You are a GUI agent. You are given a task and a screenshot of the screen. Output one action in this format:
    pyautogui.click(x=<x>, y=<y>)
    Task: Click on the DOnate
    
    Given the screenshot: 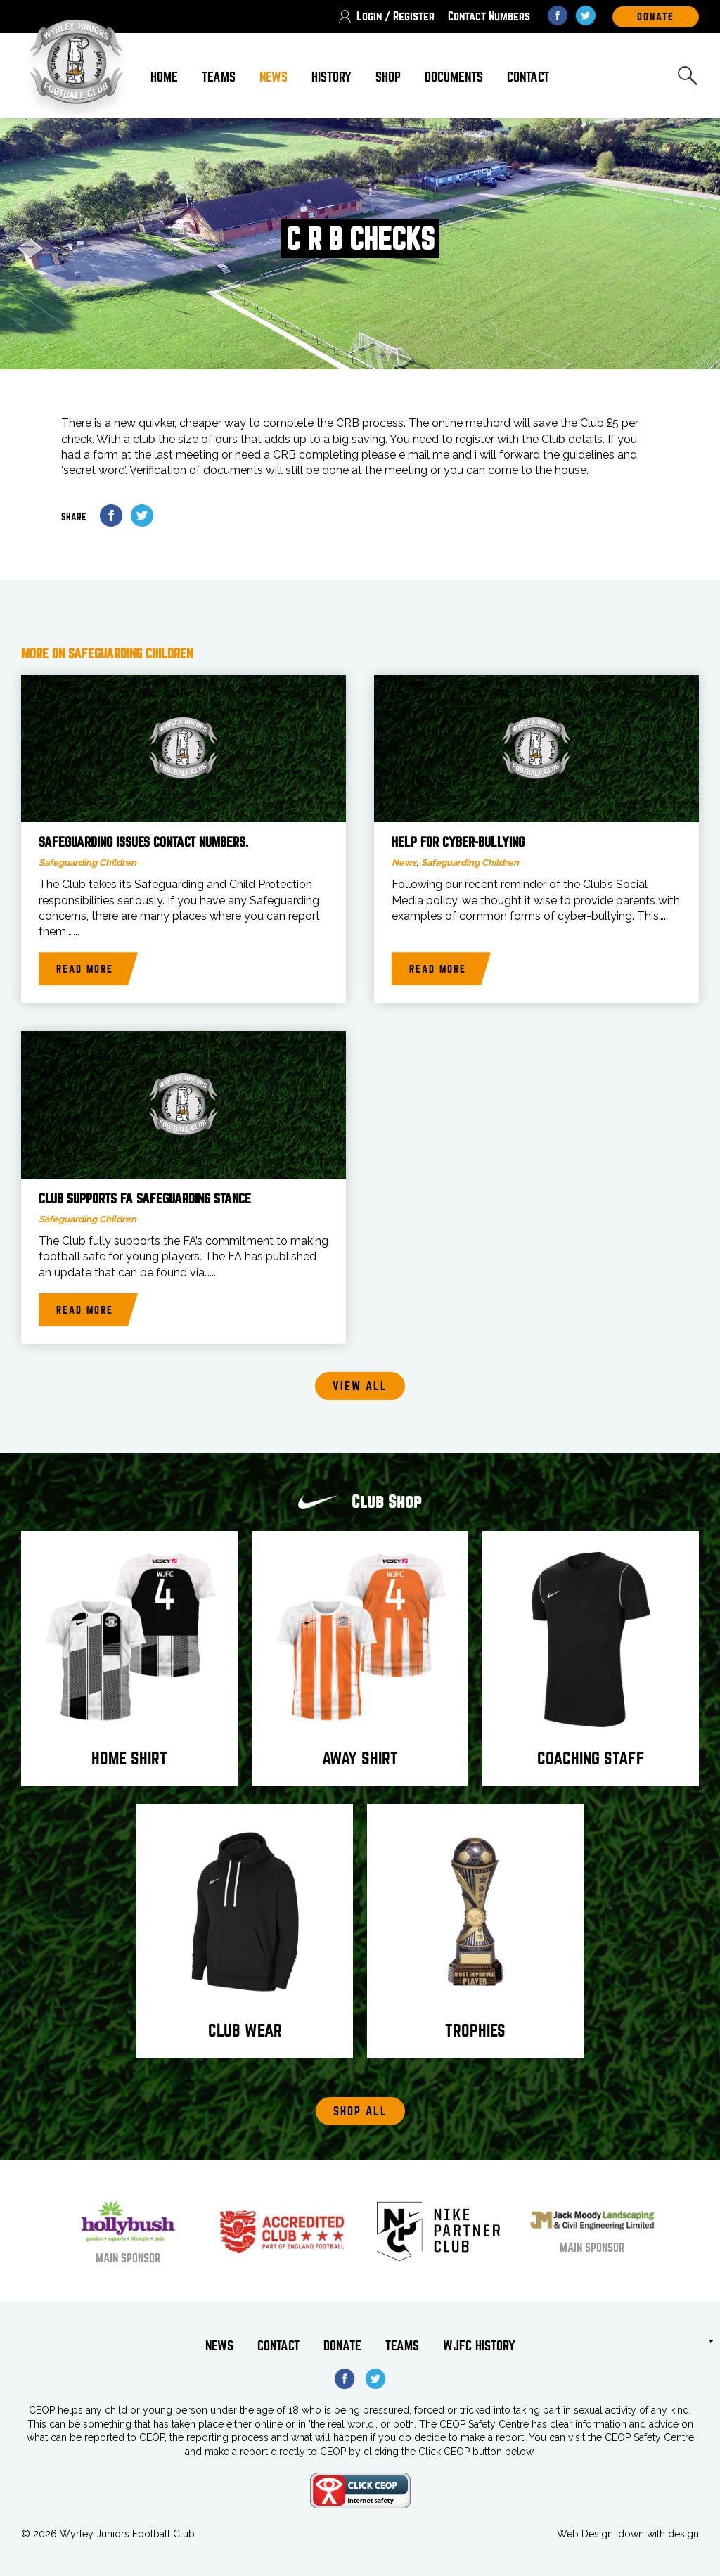 What is the action you would take?
    pyautogui.click(x=655, y=17)
    